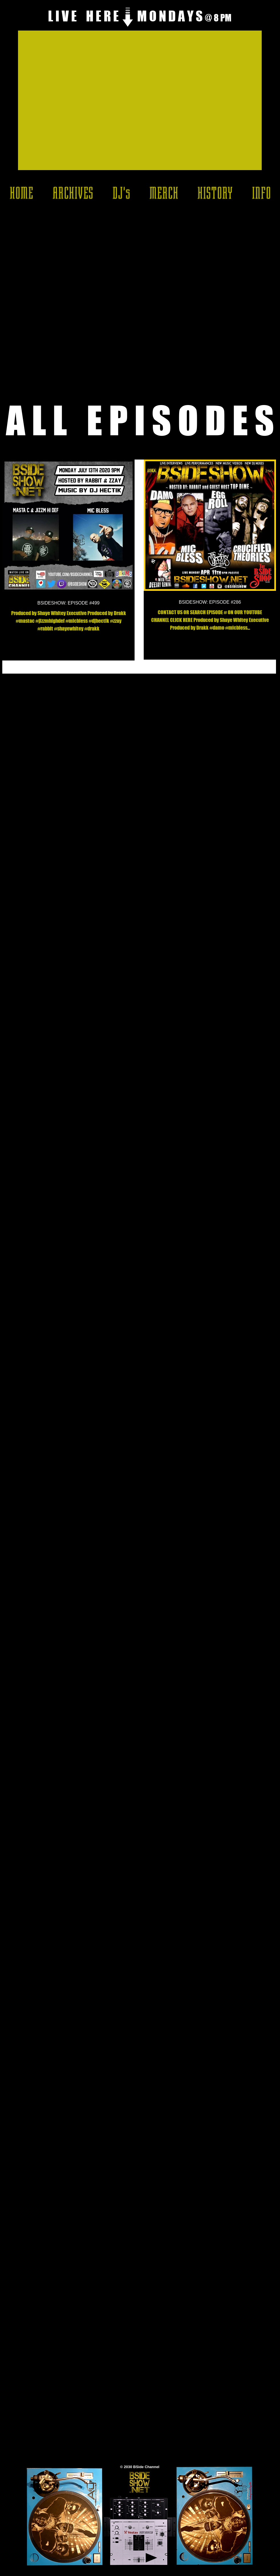 This screenshot has height=2576, width=280. I want to click on [Play], so click(151, 2557).